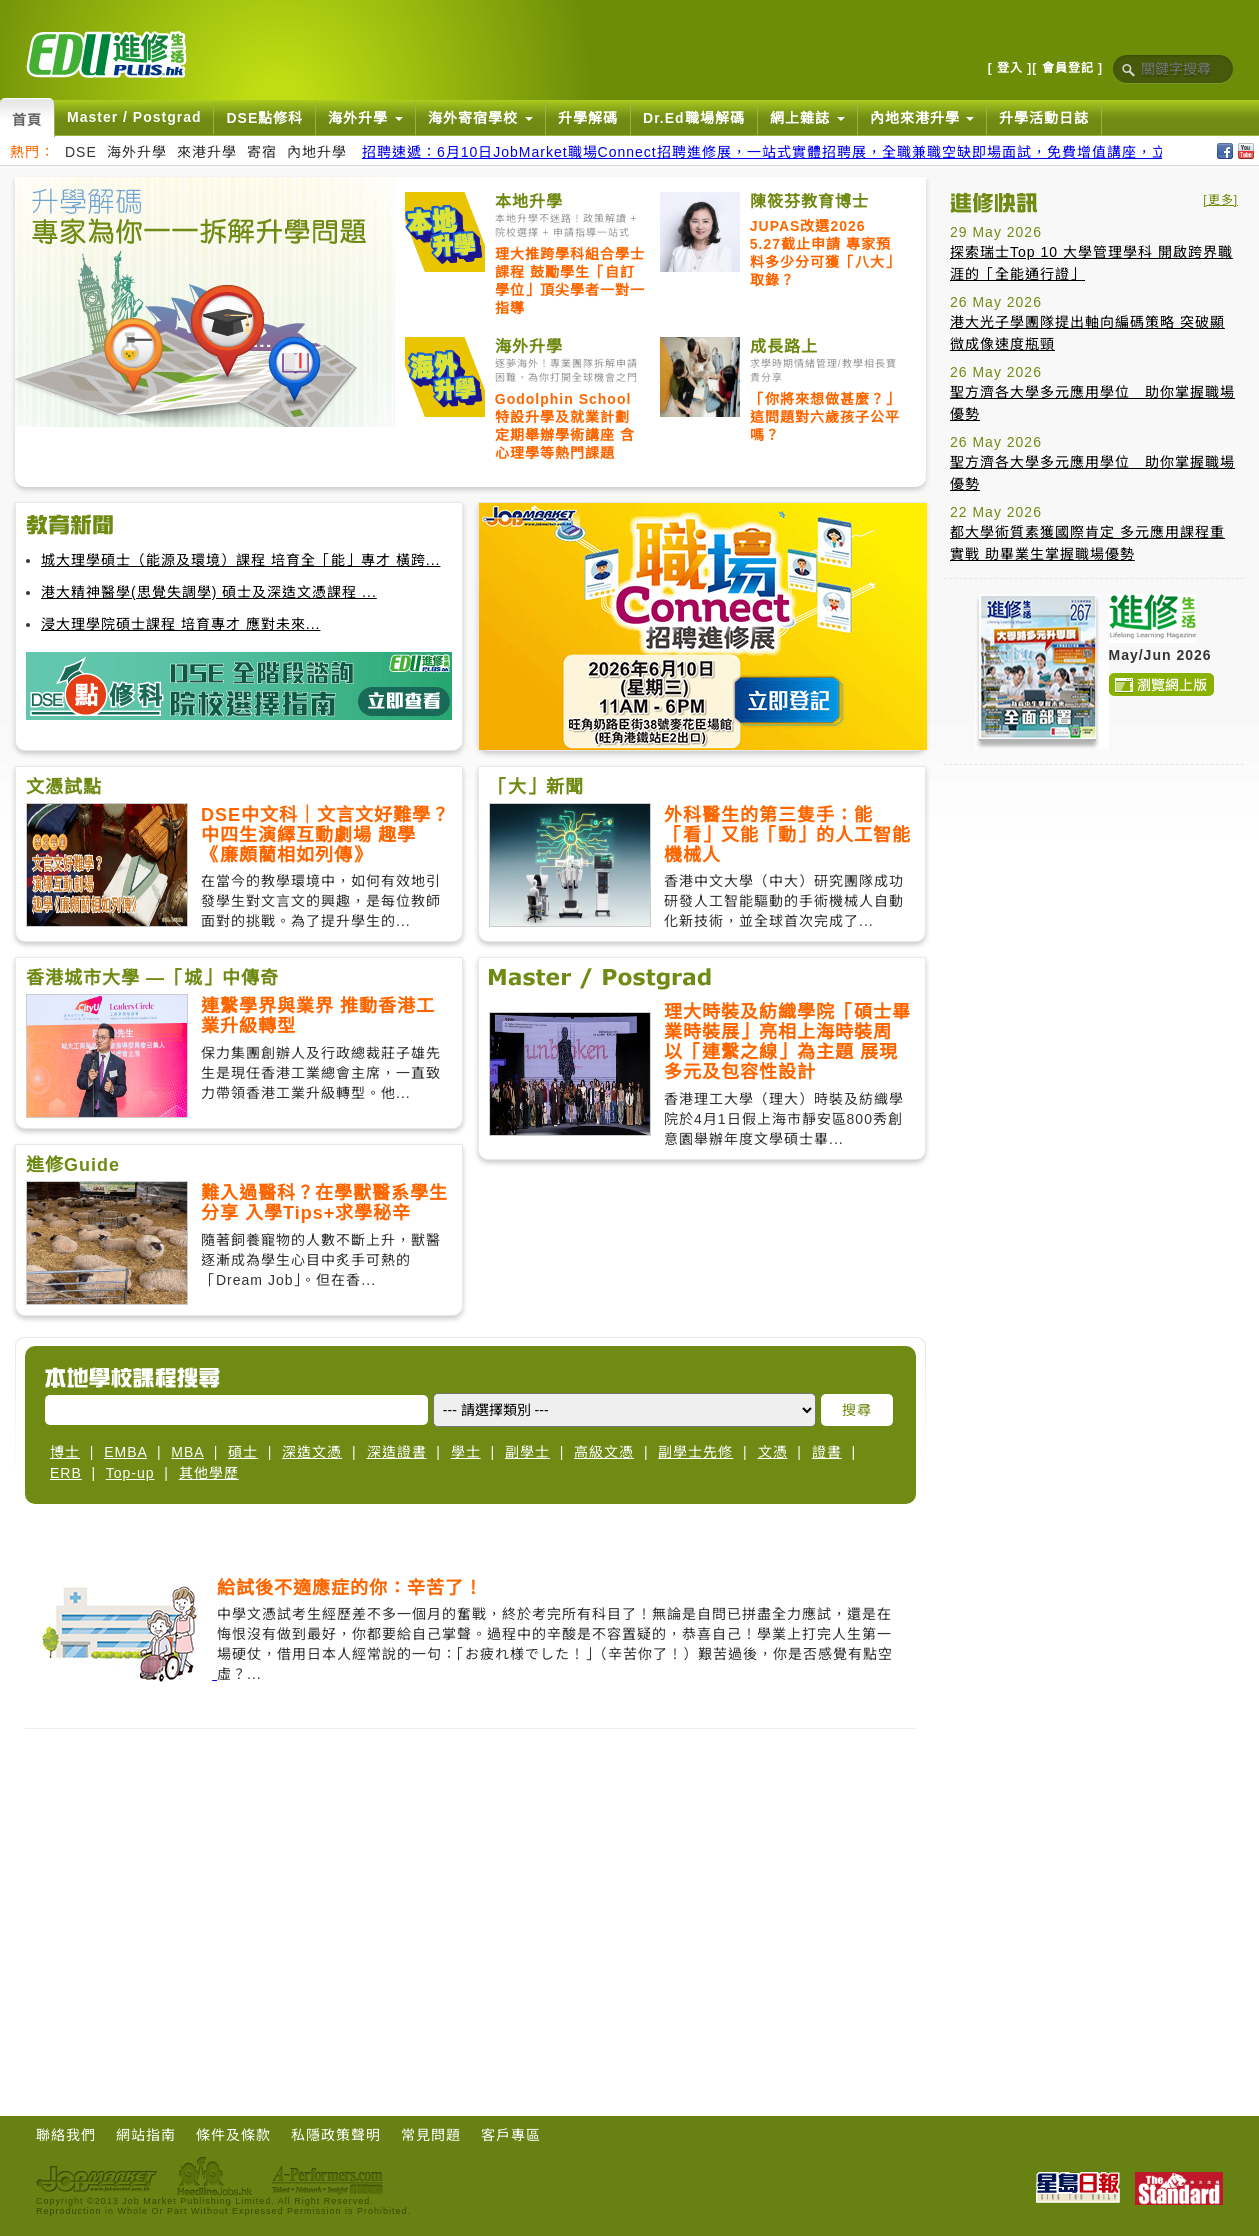 The image size is (1259, 2236). Describe the element at coordinates (207, 152) in the screenshot. I see `來港升學` at that location.